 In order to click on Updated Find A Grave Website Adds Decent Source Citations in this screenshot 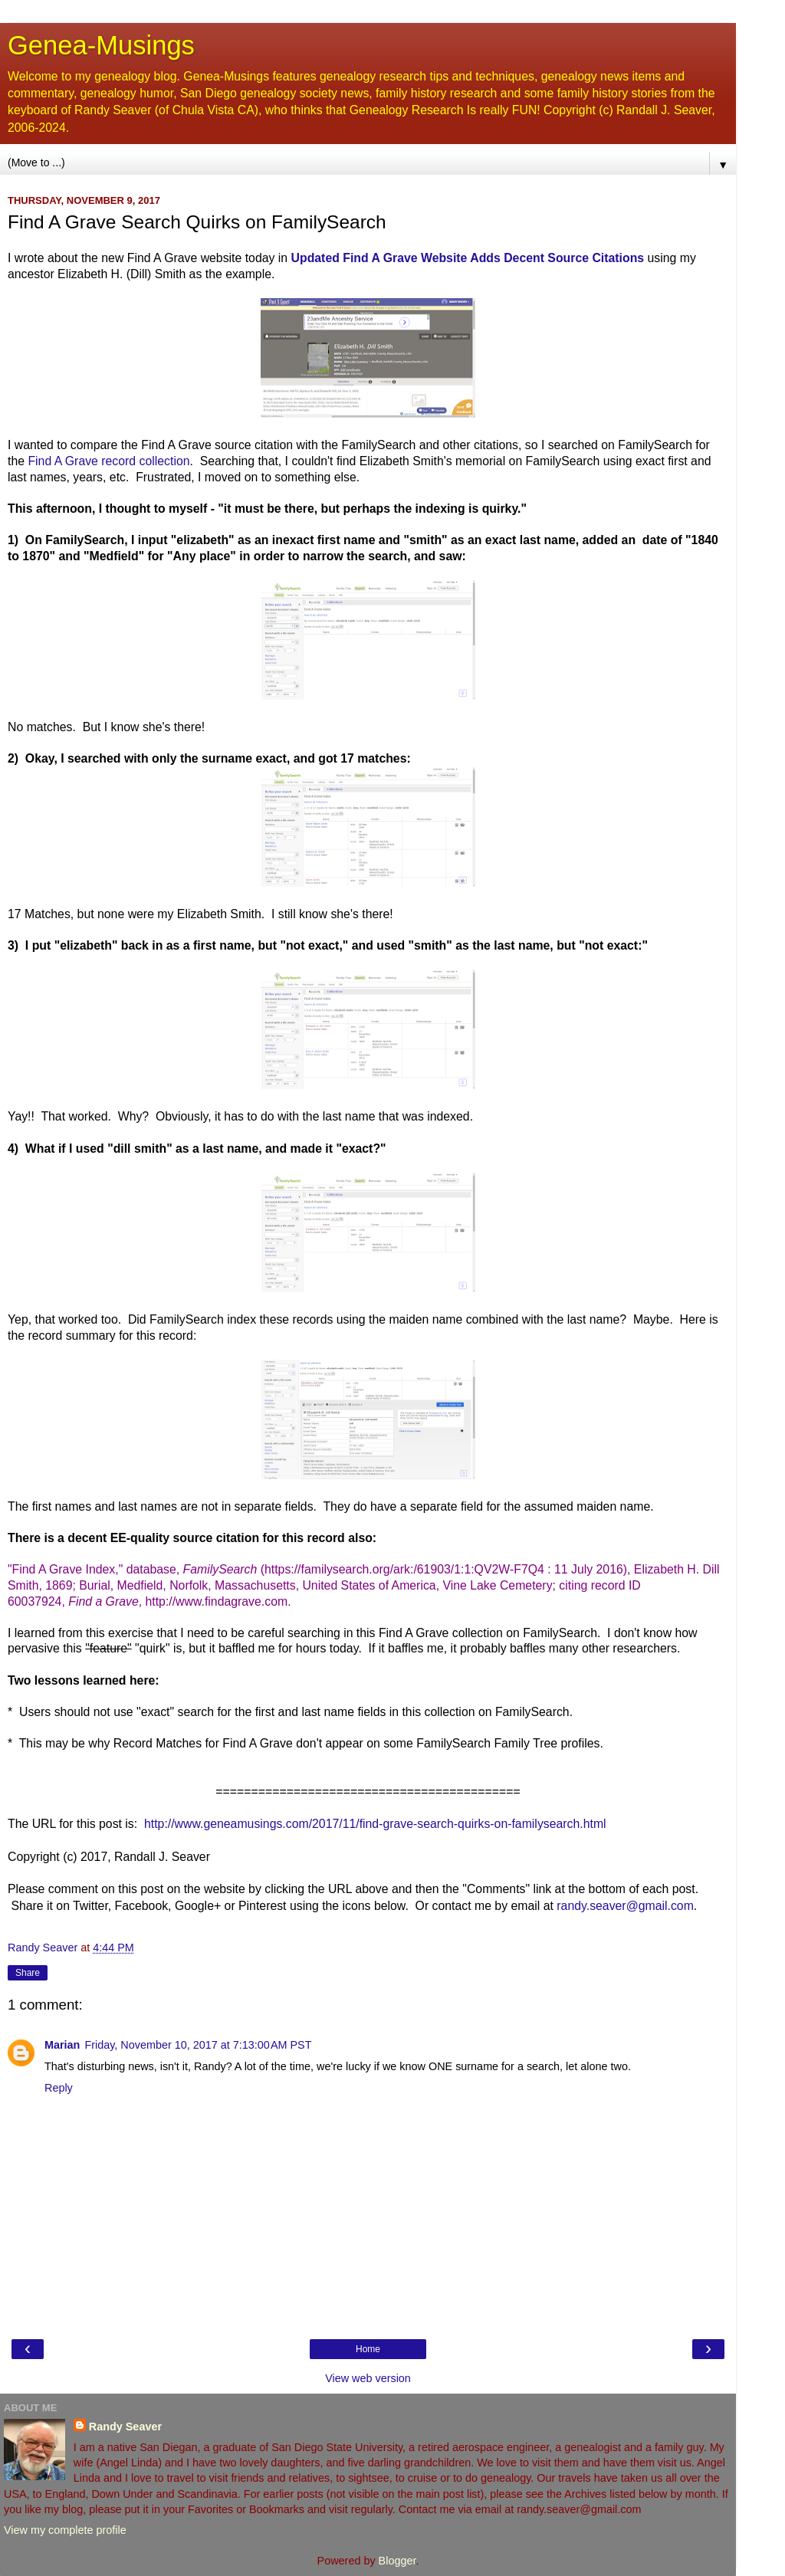, I will do `click(468, 257)`.